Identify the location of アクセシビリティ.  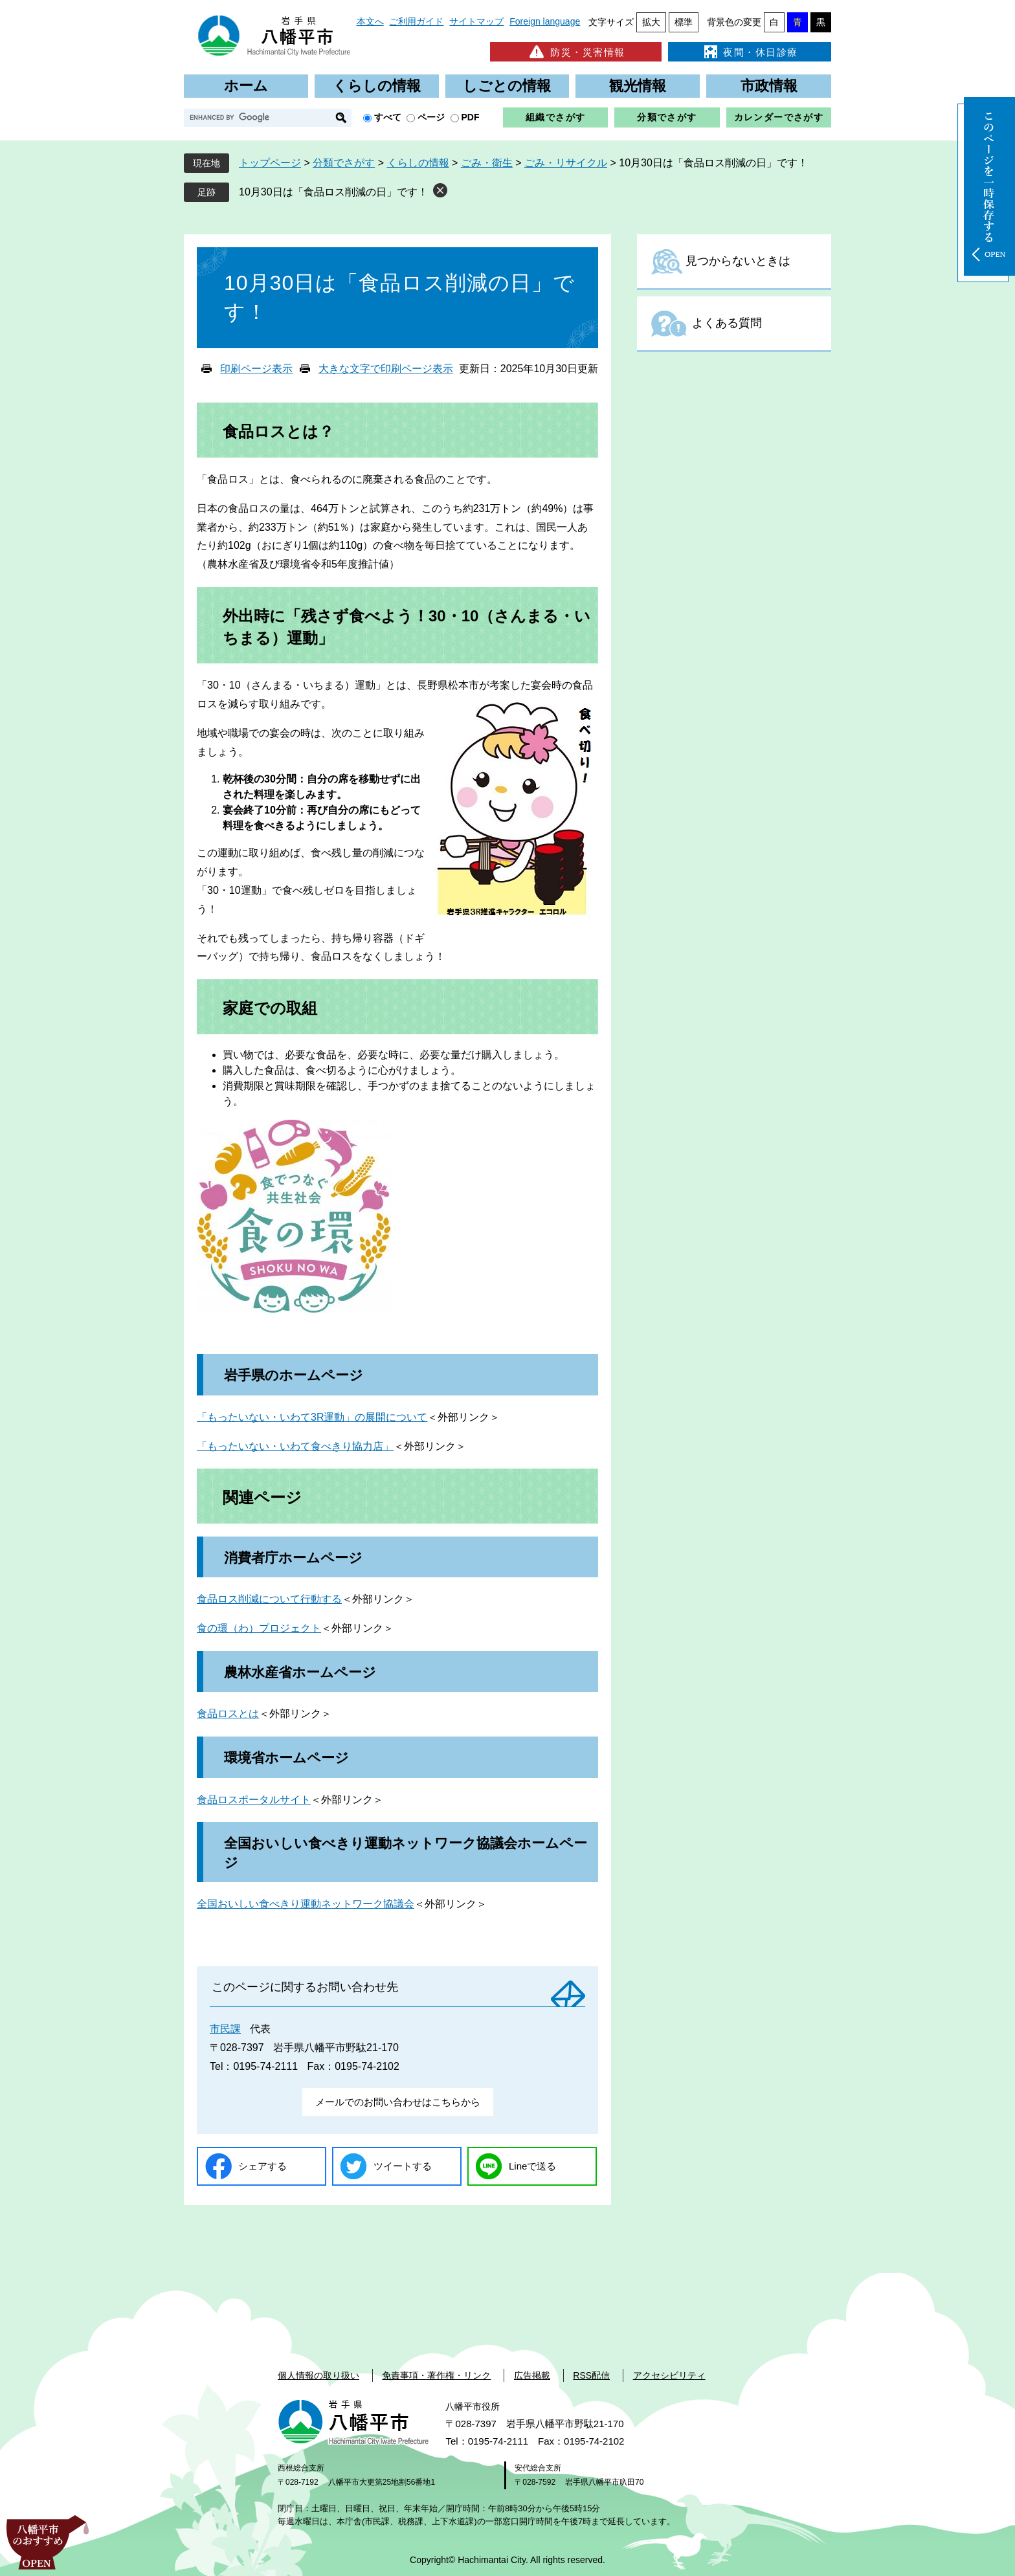
(669, 2375).